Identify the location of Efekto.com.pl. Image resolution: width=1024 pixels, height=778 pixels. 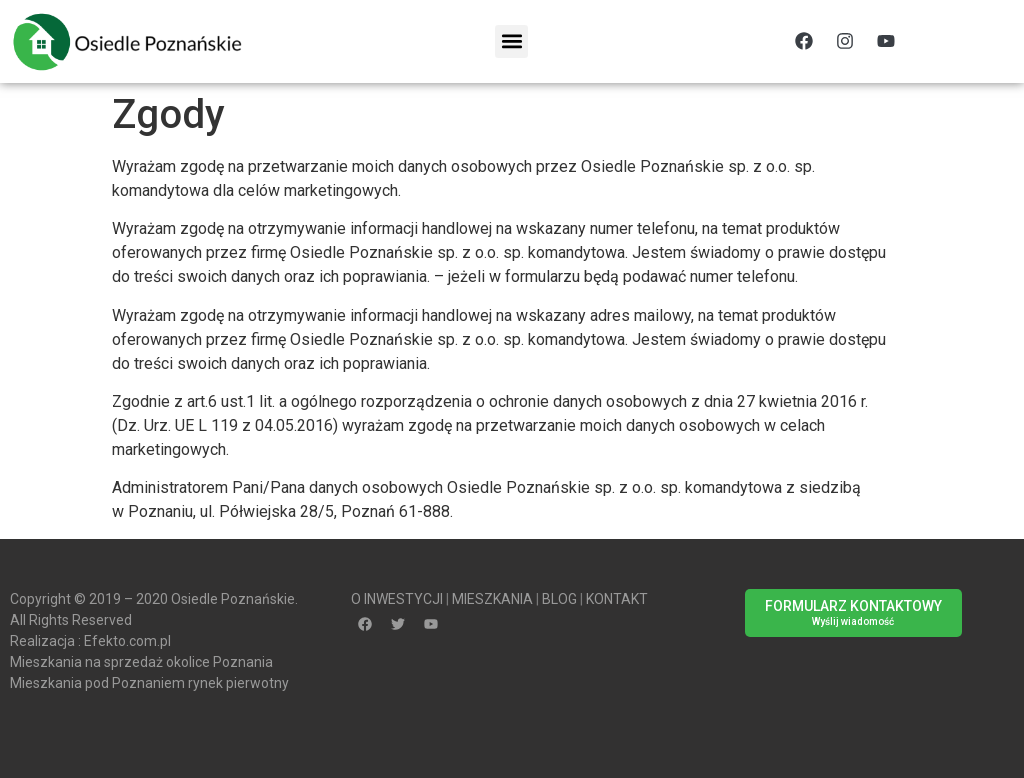
(127, 641).